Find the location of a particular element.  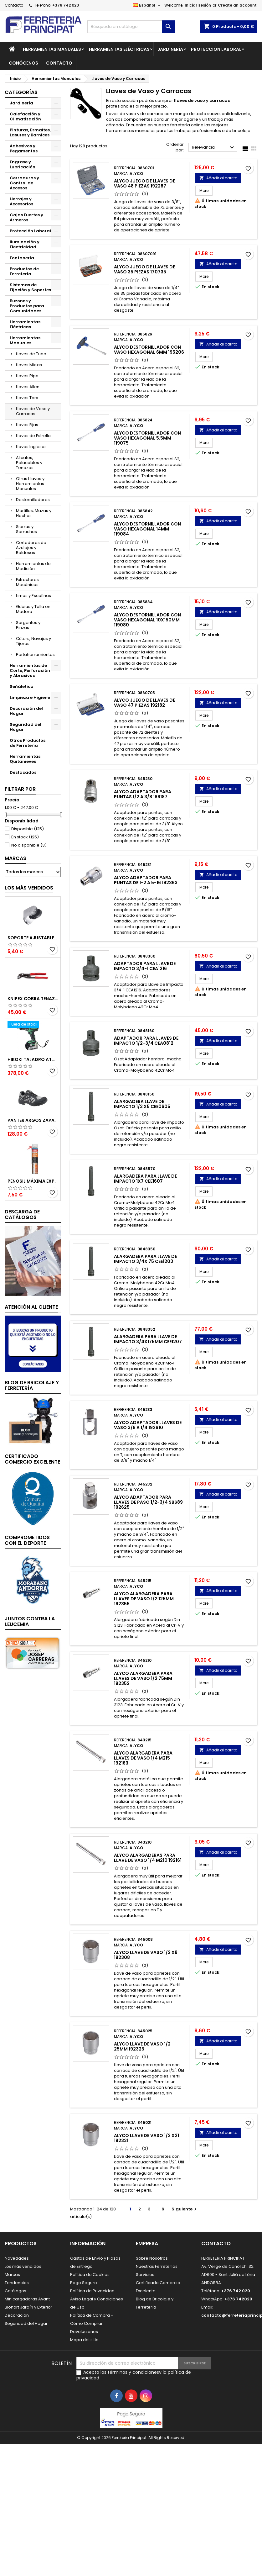

Pinturas, Esmaltes, Lasures y Barnices is located at coordinates (30, 132).